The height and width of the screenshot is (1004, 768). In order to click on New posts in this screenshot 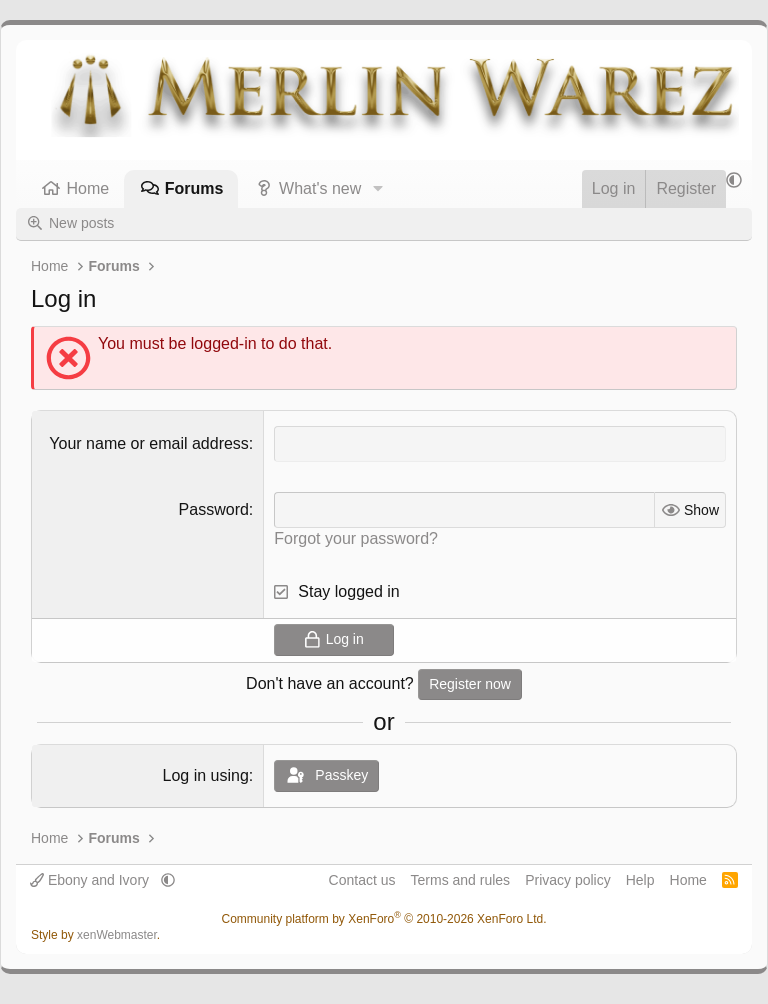, I will do `click(81, 223)`.